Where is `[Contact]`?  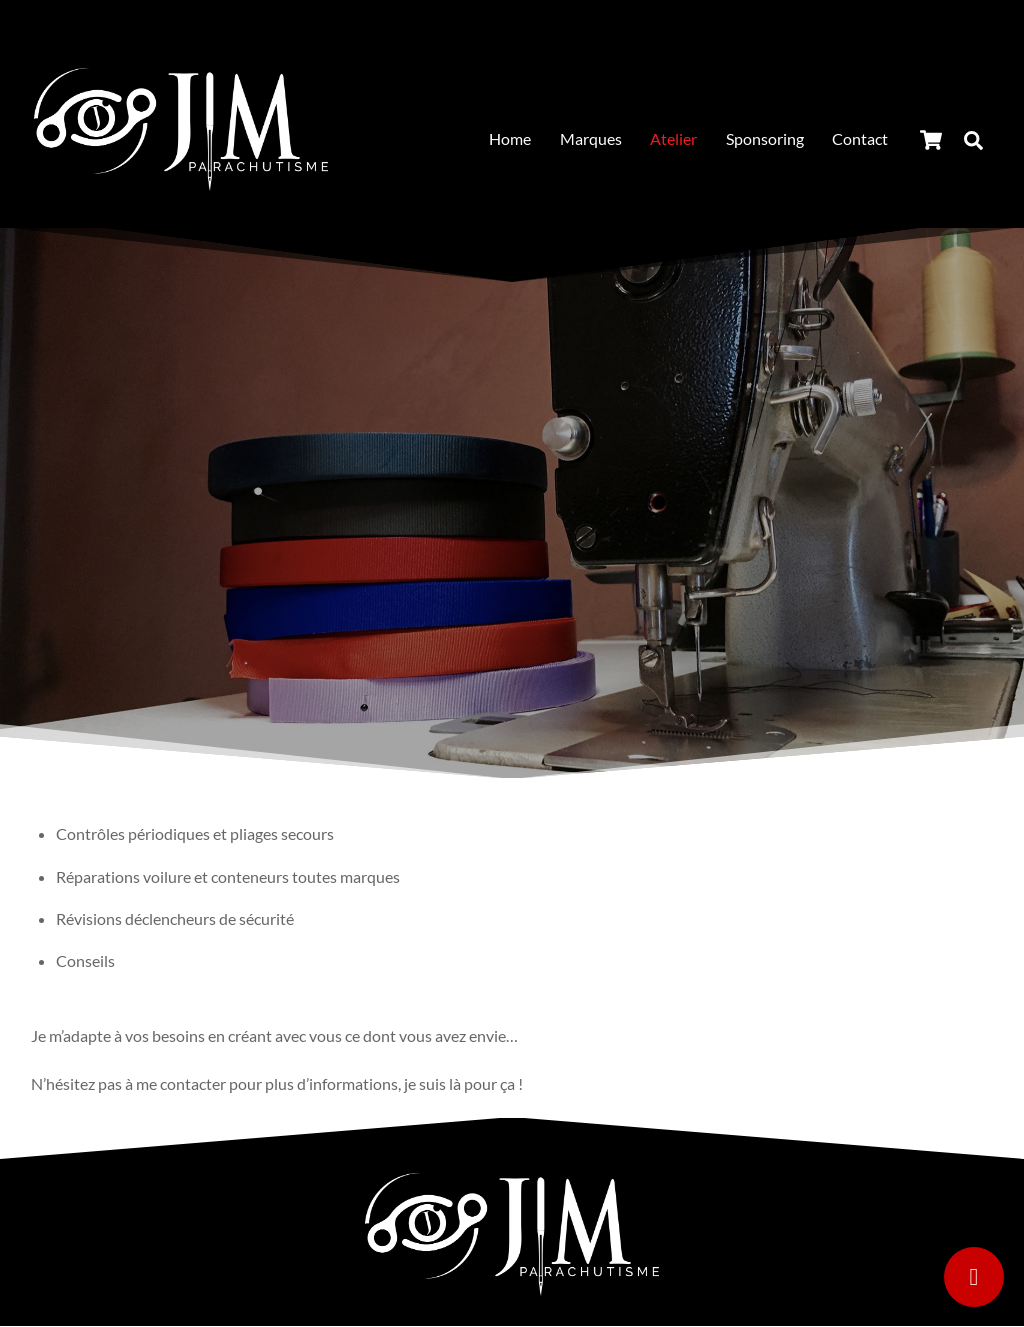 [Contact] is located at coordinates (974, 1277).